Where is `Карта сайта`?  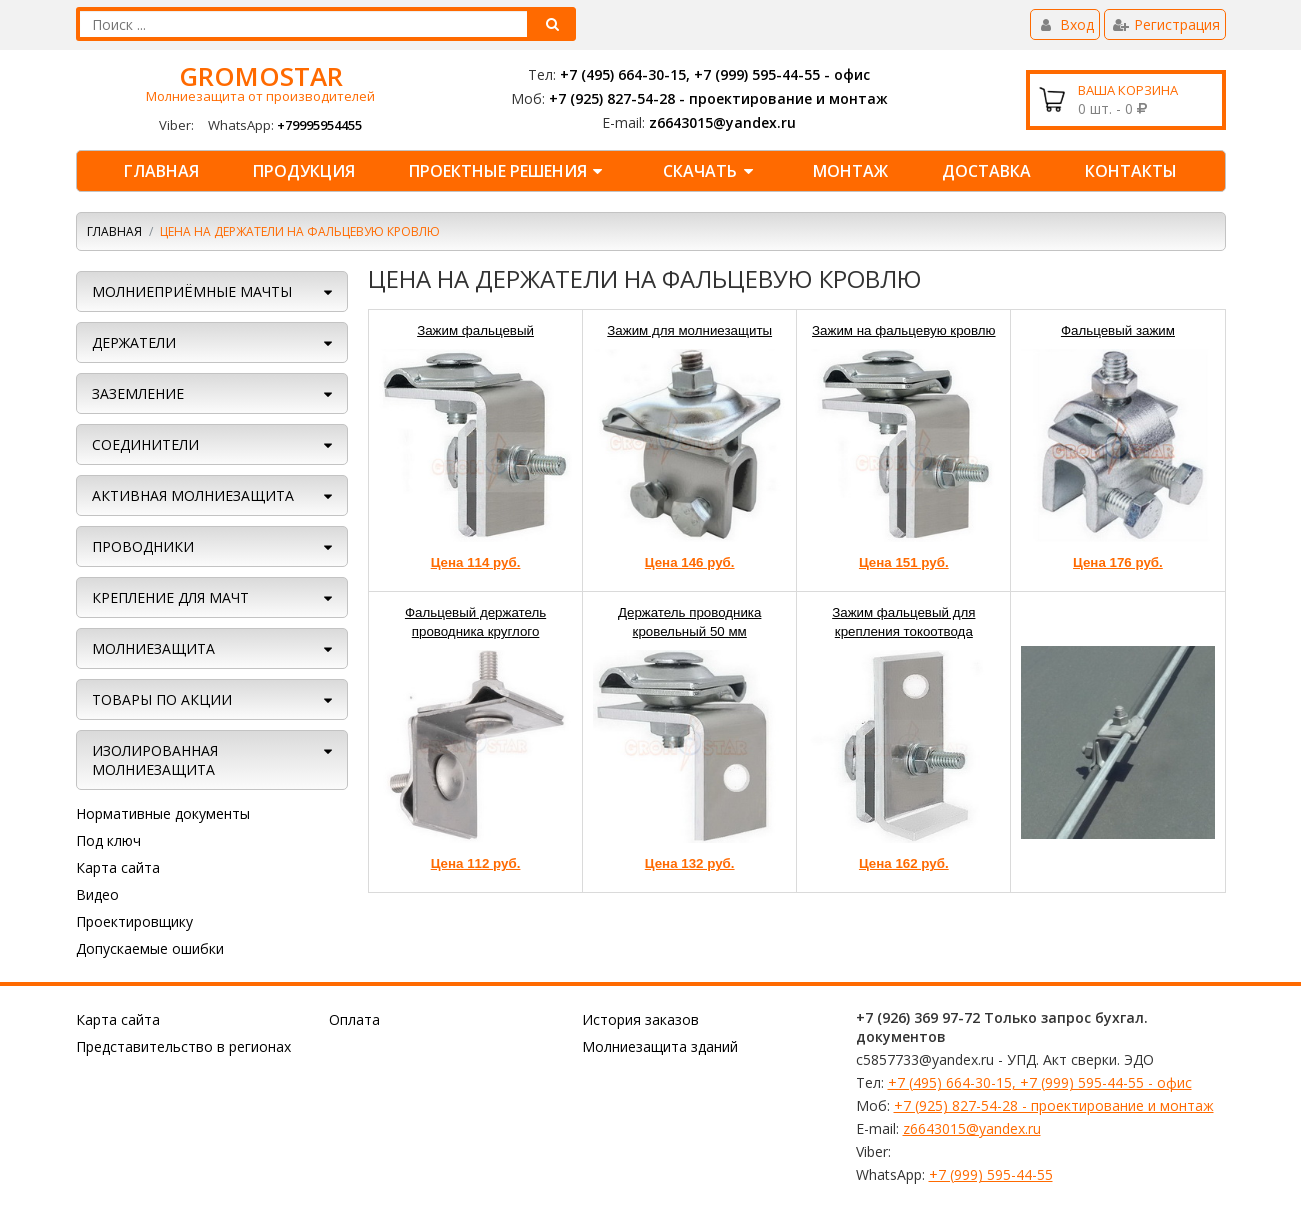 Карта сайта is located at coordinates (118, 867).